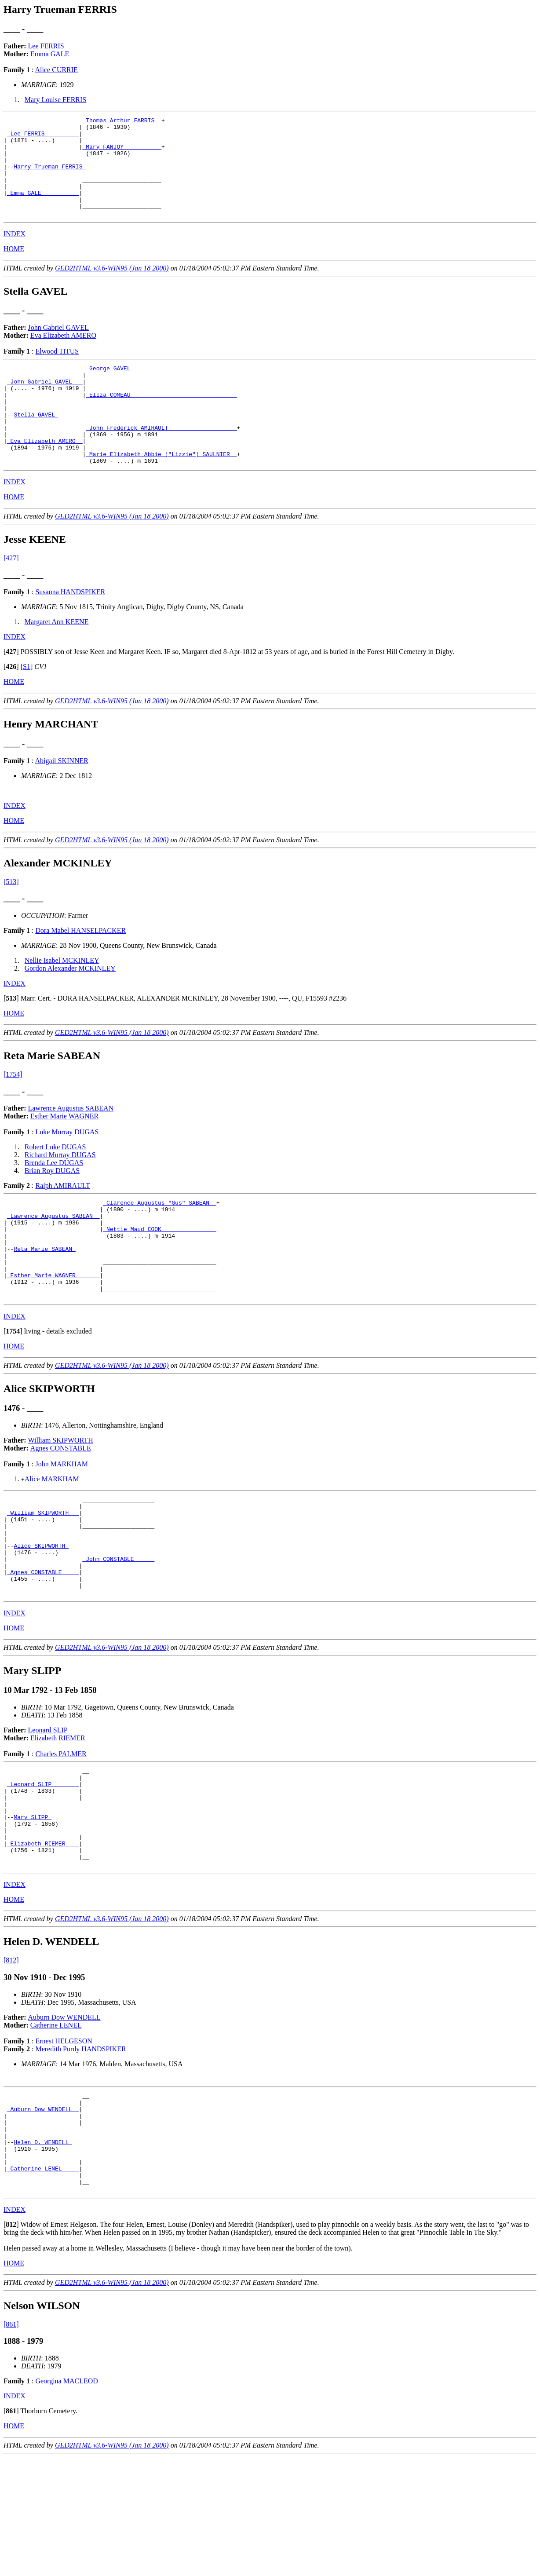 The height and width of the screenshot is (2576, 540). Describe the element at coordinates (36, 445) in the screenshot. I see `Stella GAVEL` at that location.